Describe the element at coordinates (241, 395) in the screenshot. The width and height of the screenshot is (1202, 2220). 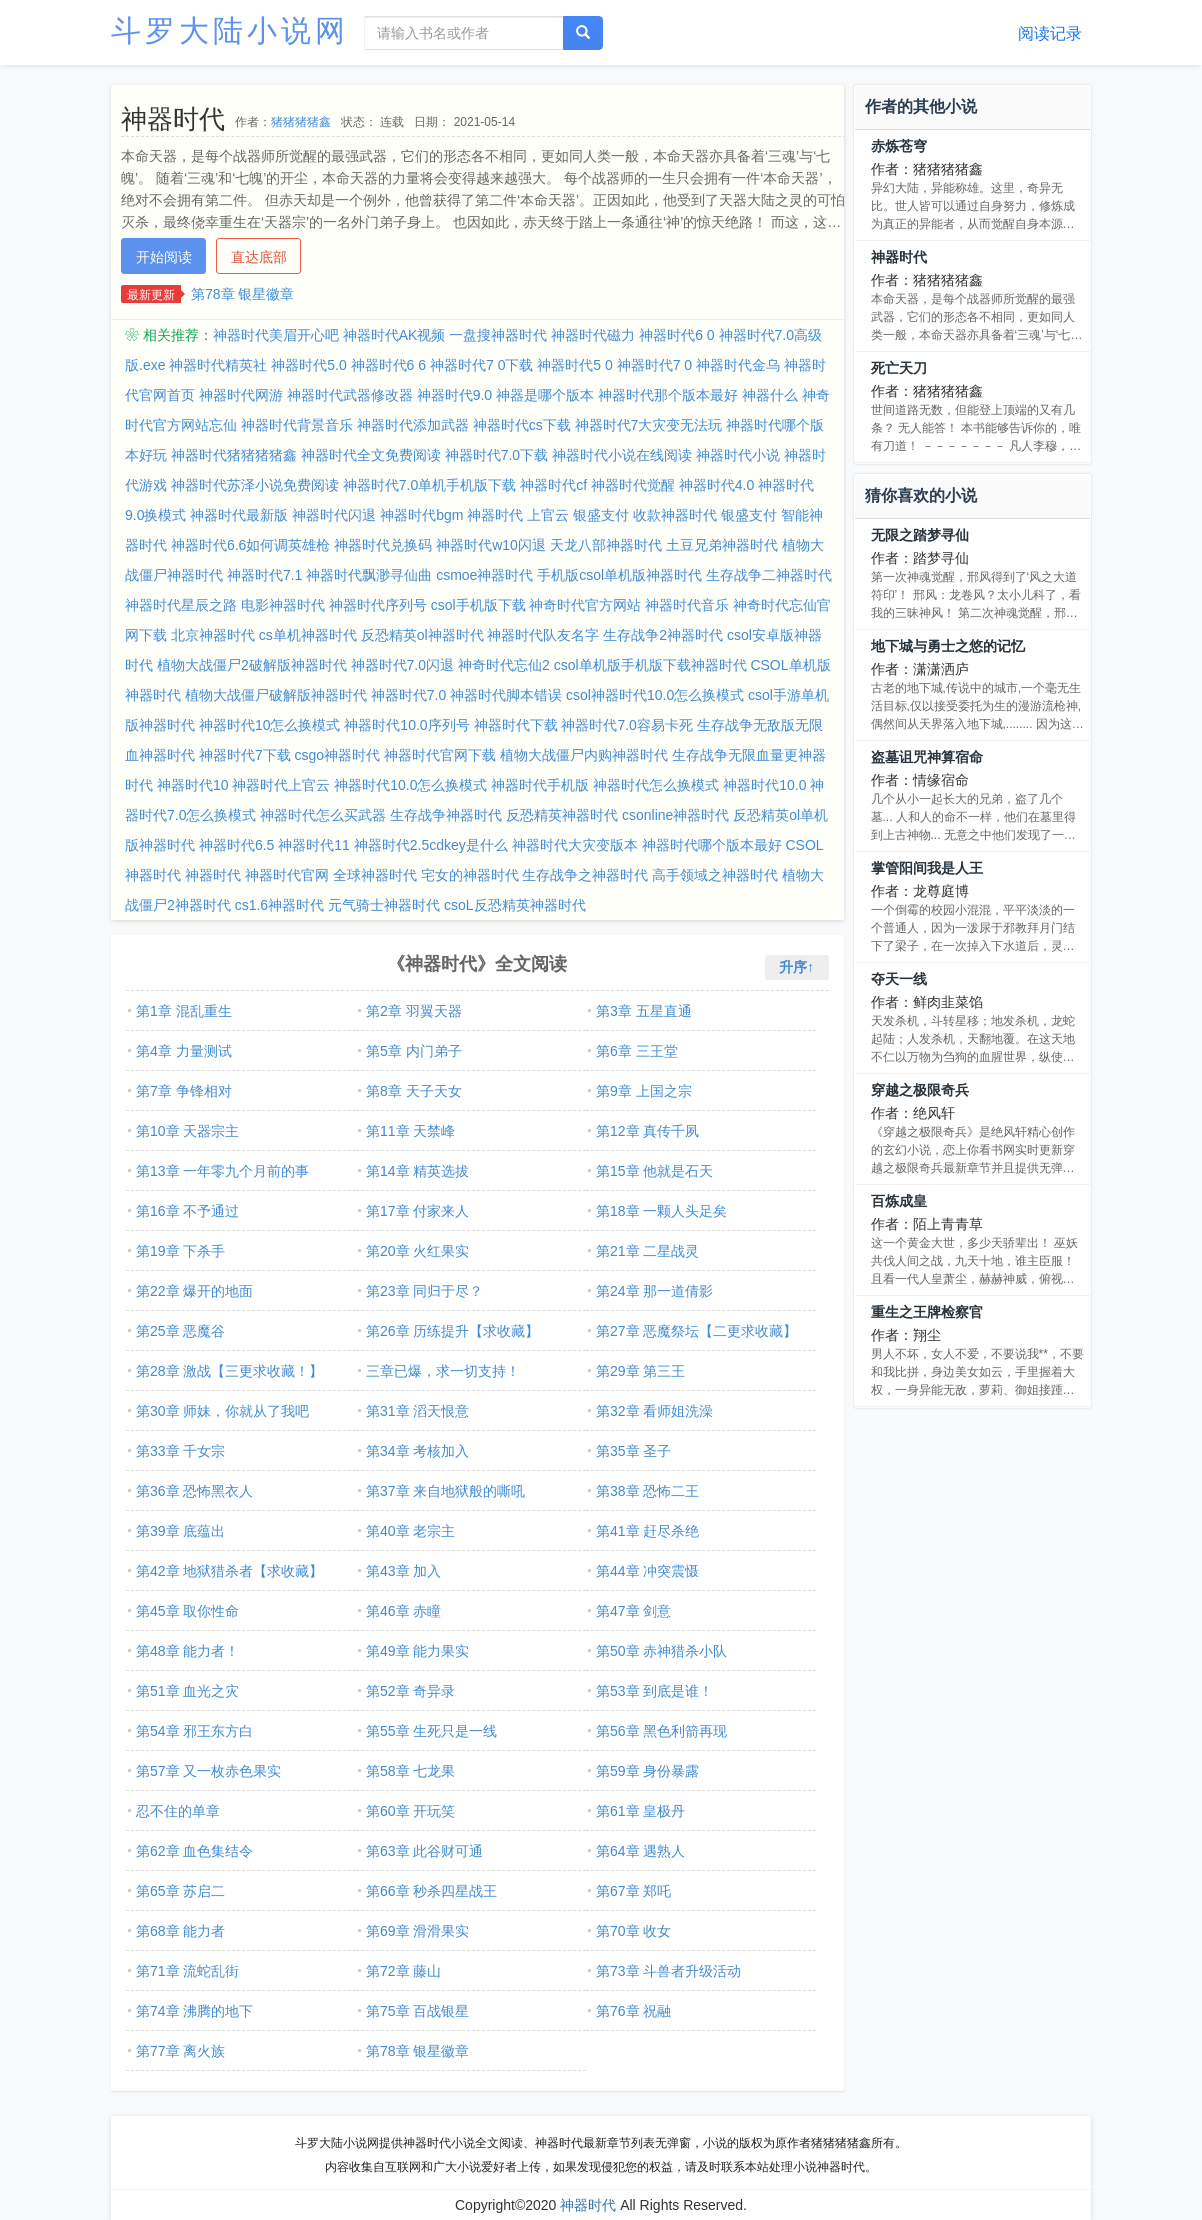
I see `神器时代网游` at that location.